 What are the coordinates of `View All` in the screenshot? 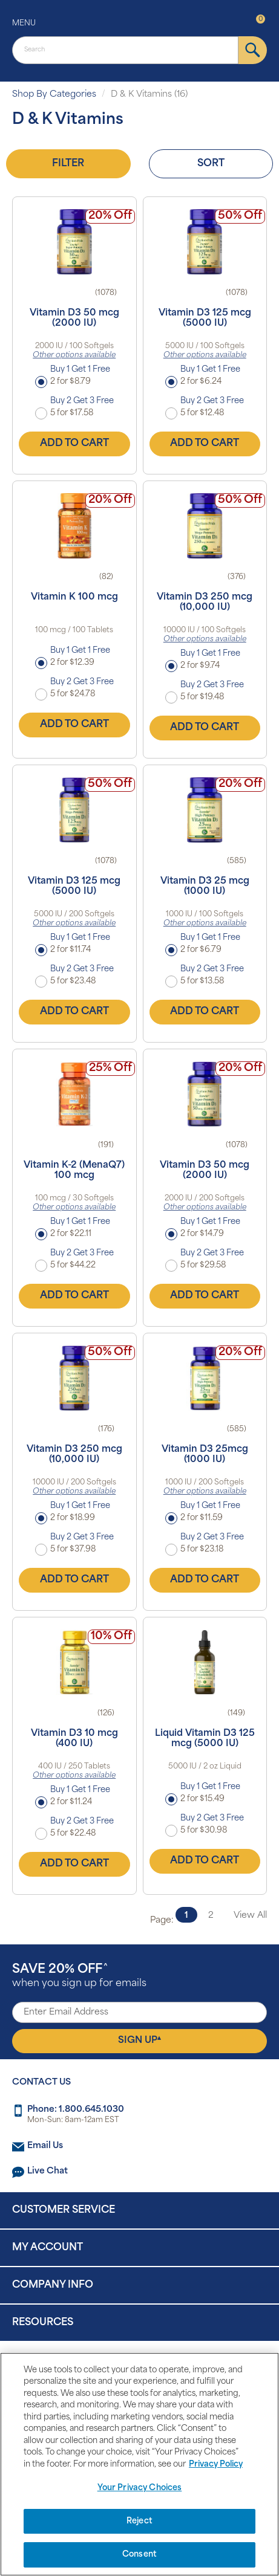 It's located at (250, 1915).